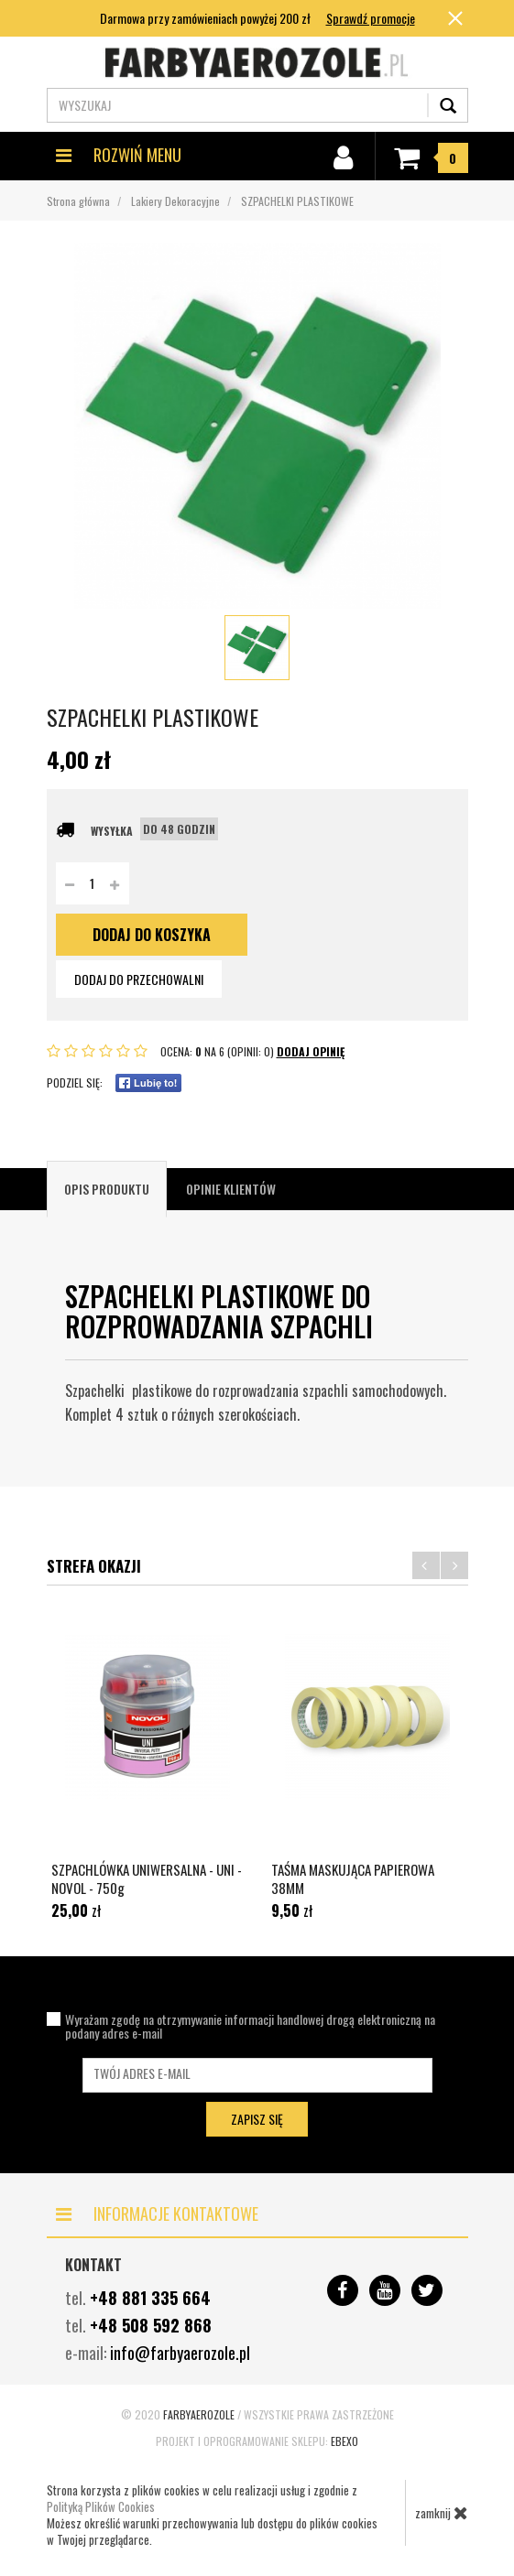  I want to click on Sprawdź promocje, so click(370, 17).